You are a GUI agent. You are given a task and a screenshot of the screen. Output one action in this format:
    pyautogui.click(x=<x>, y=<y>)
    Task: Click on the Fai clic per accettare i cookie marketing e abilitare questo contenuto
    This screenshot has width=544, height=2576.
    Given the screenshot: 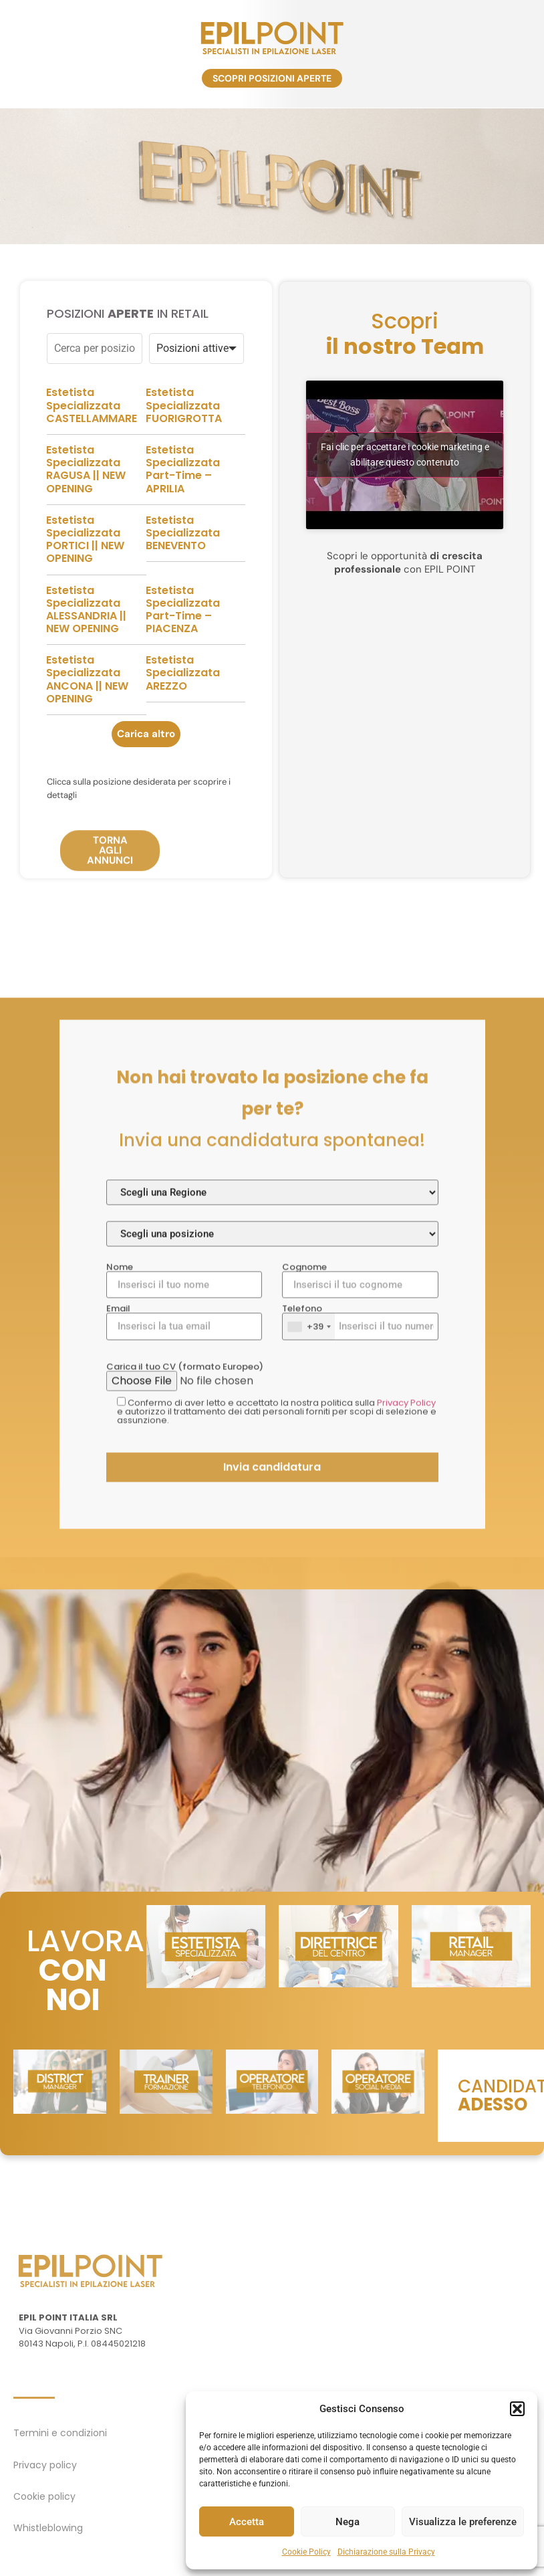 What is the action you would take?
    pyautogui.click(x=405, y=504)
    